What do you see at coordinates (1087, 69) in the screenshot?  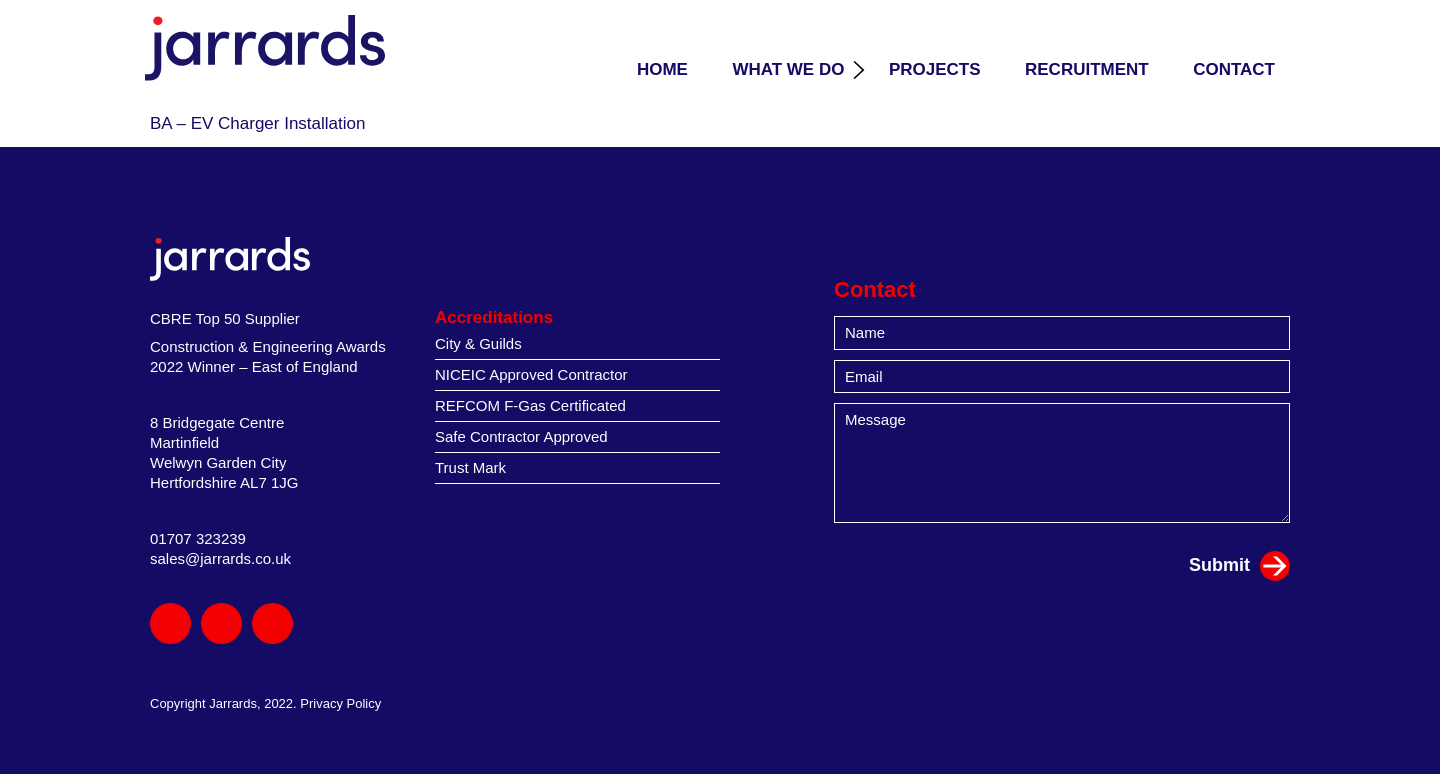 I see `Recruitment` at bounding box center [1087, 69].